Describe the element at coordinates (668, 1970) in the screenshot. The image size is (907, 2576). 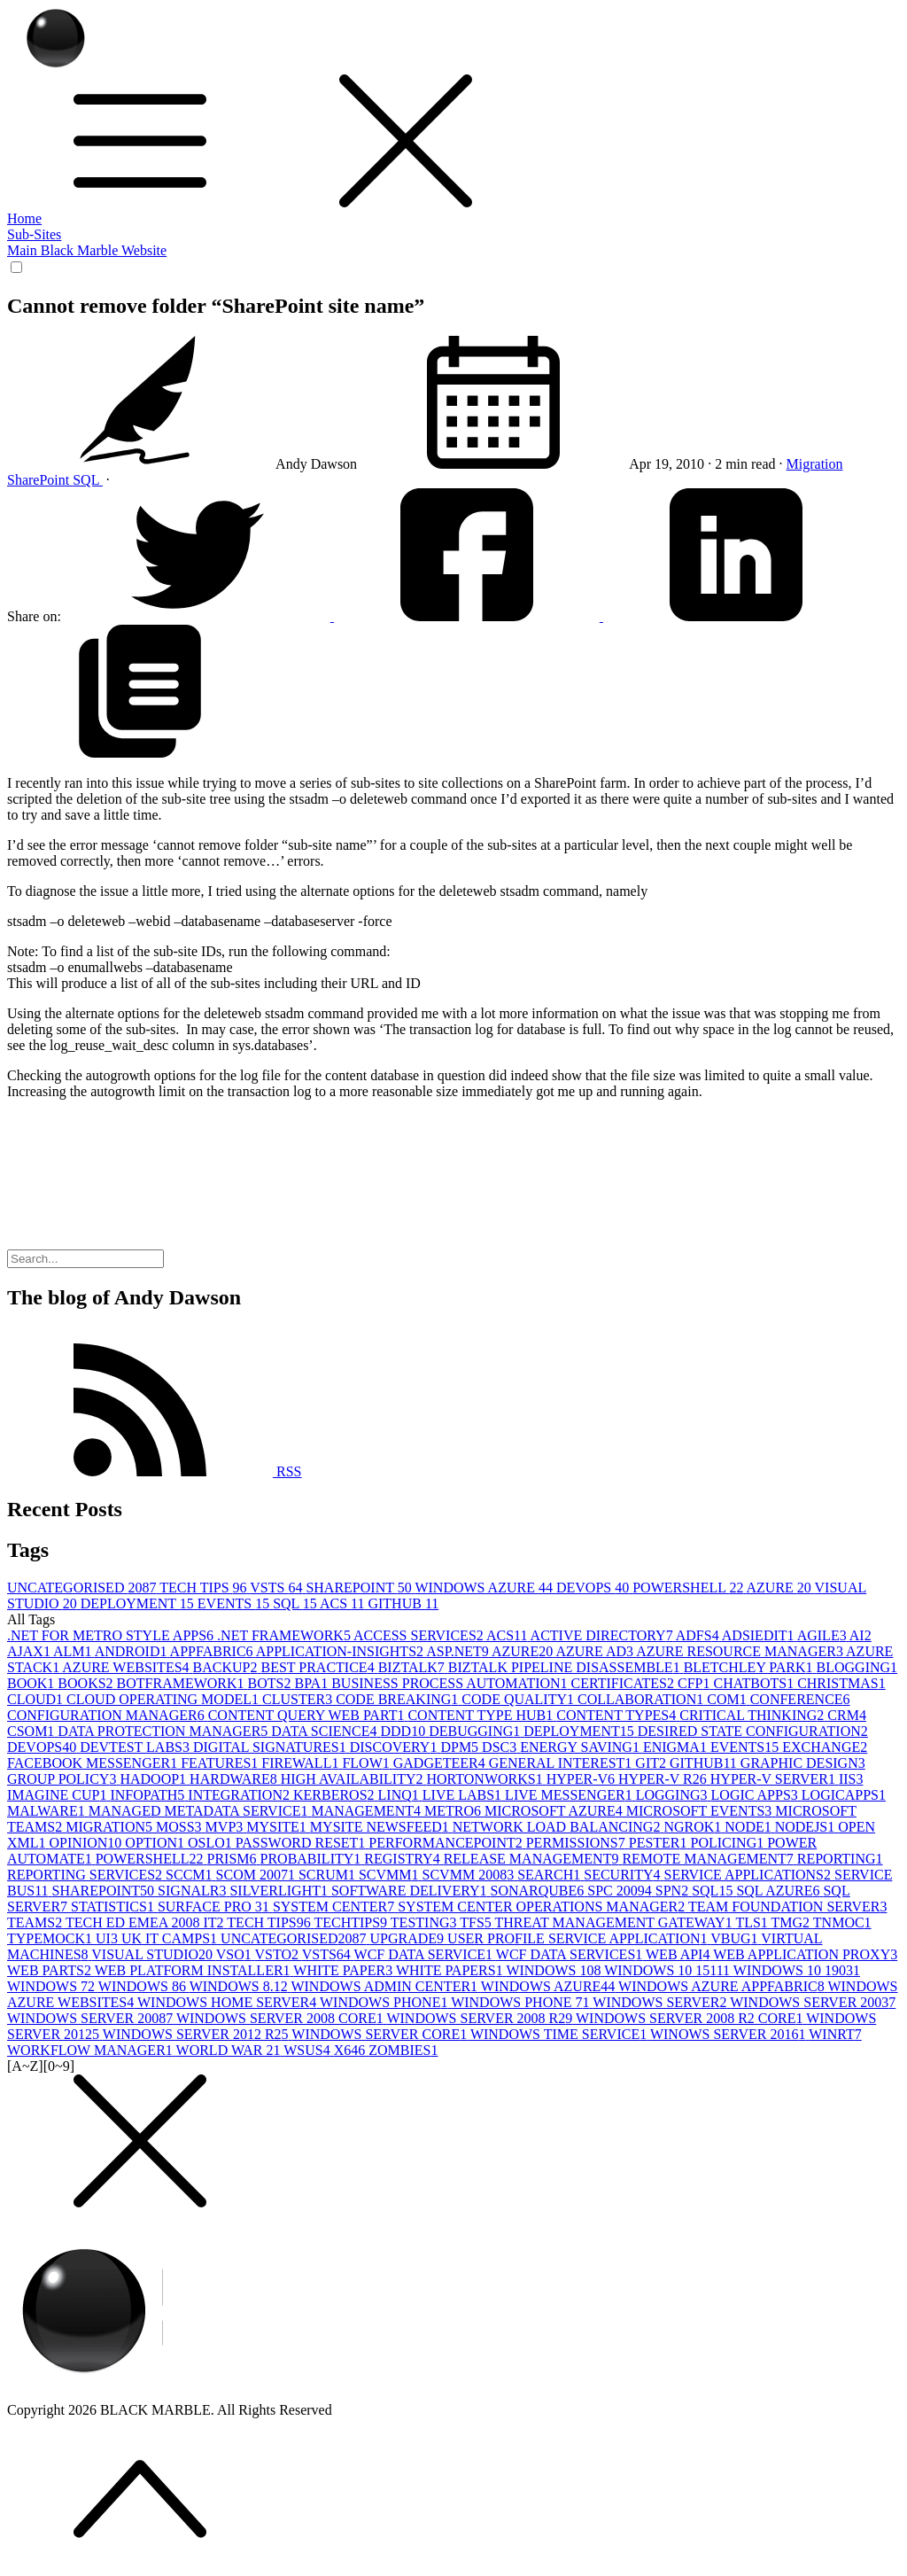
I see `WINDOWS 10 1511` at that location.